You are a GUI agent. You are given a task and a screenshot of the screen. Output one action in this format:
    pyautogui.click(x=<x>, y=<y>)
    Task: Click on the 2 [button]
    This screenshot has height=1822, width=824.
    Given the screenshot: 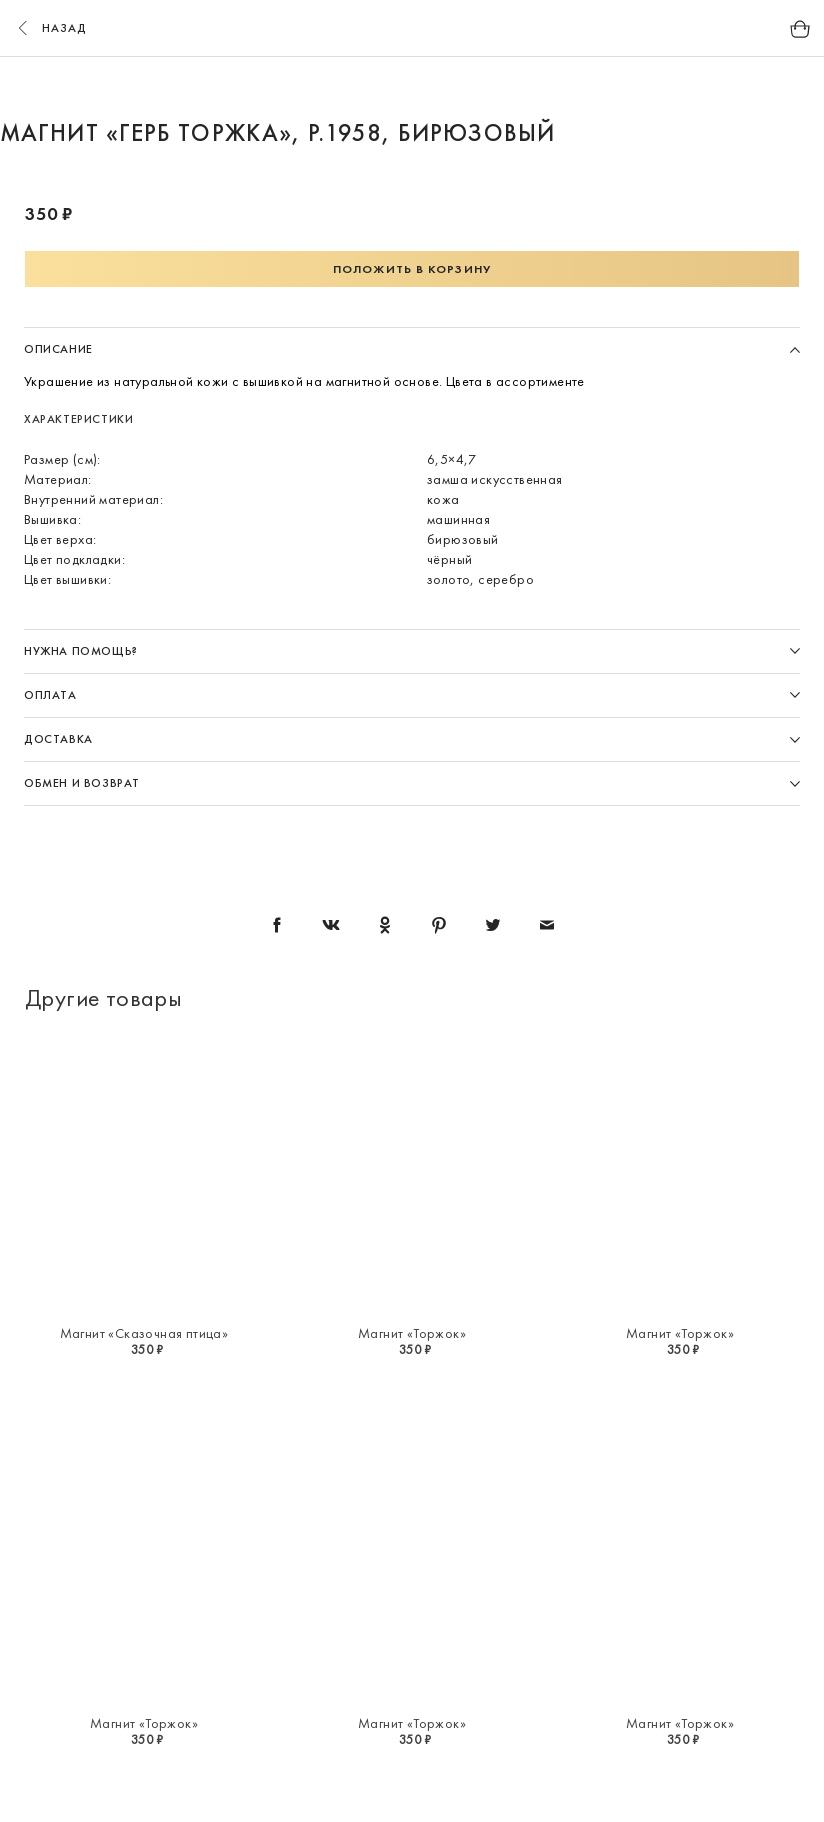 What is the action you would take?
    pyautogui.click(x=393, y=88)
    